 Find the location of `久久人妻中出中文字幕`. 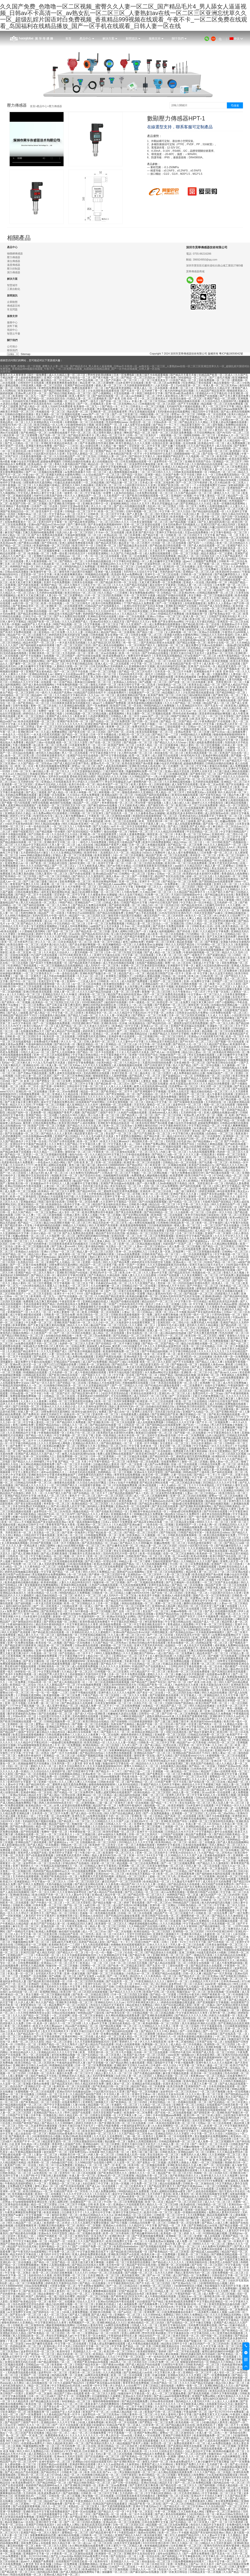

久久人妻中出中文字幕 is located at coordinates (130, 1041).